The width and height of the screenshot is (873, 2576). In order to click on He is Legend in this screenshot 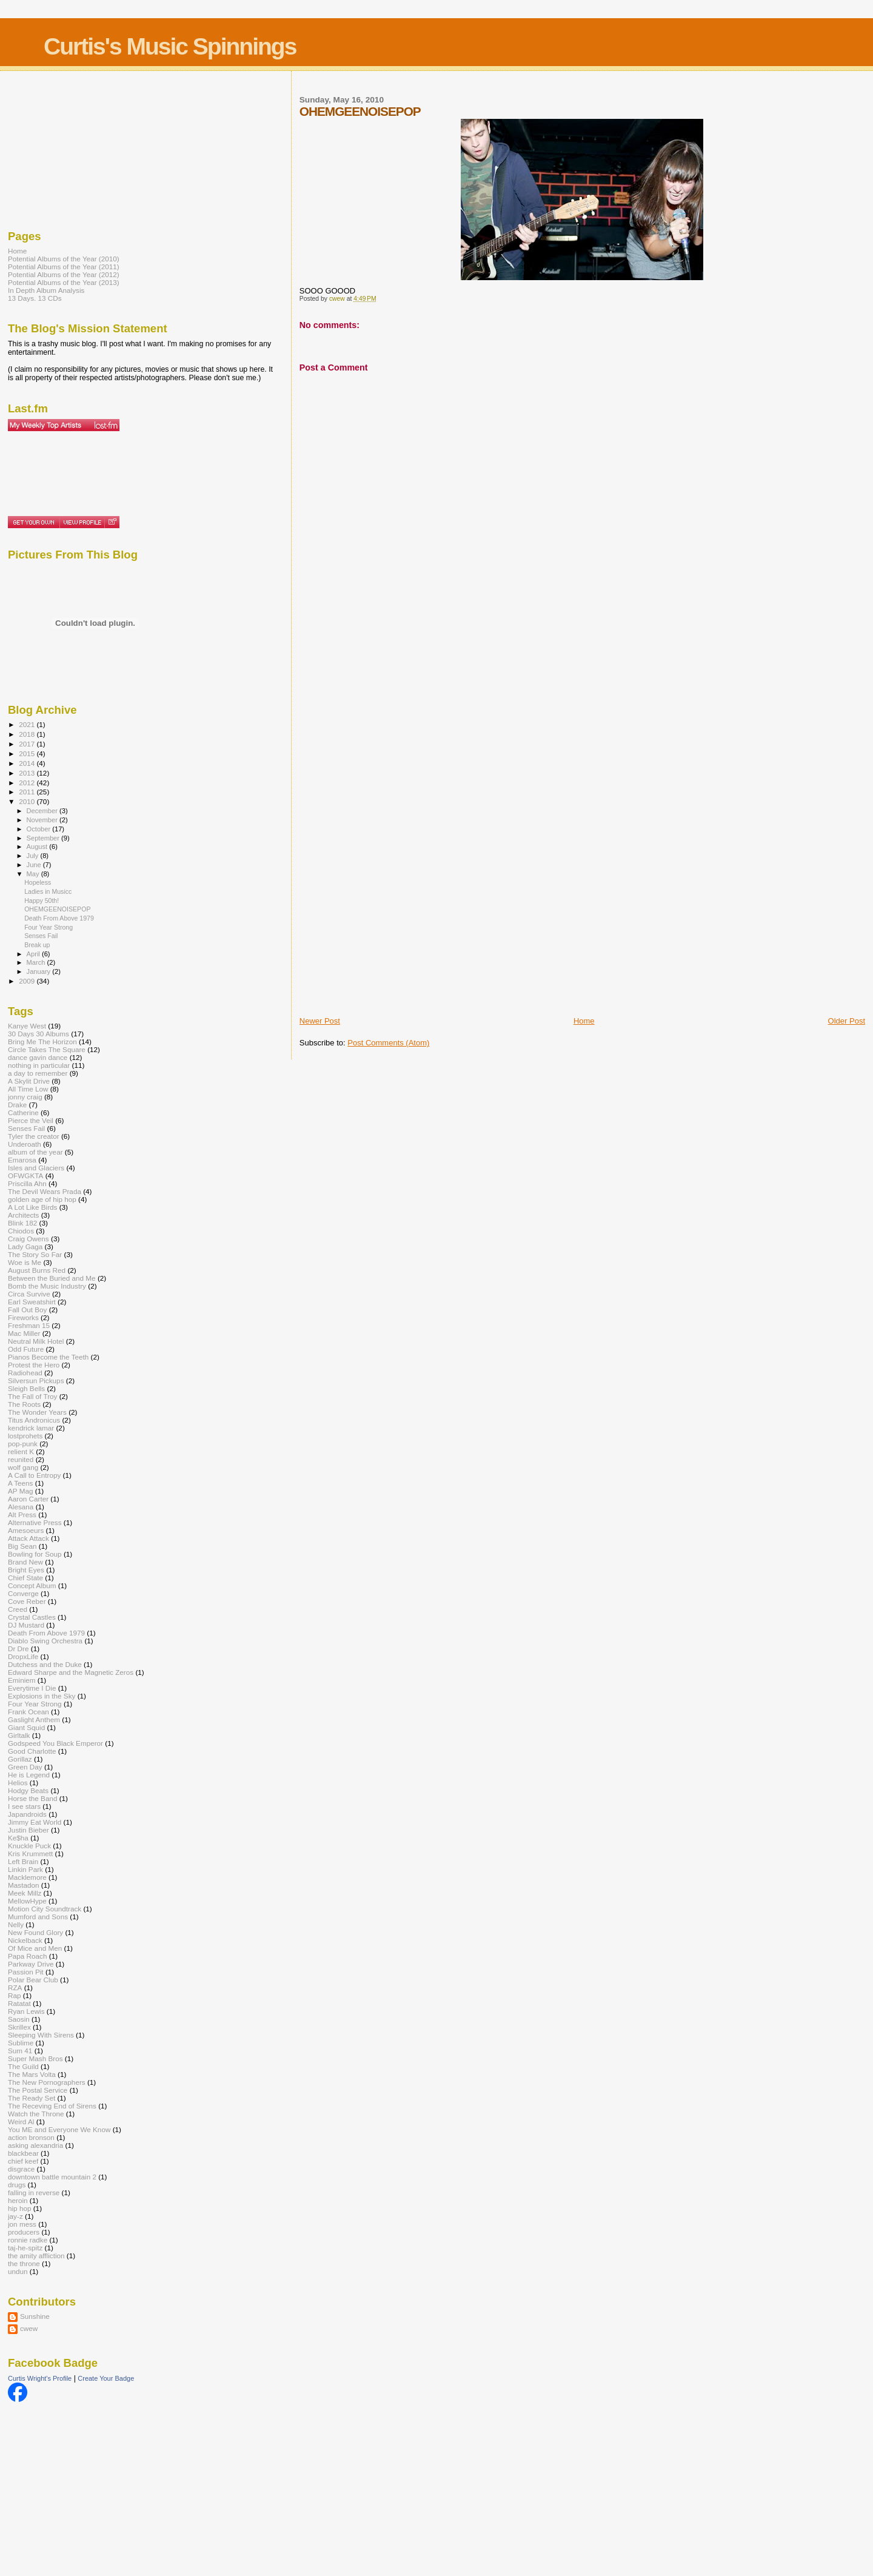, I will do `click(29, 1775)`.